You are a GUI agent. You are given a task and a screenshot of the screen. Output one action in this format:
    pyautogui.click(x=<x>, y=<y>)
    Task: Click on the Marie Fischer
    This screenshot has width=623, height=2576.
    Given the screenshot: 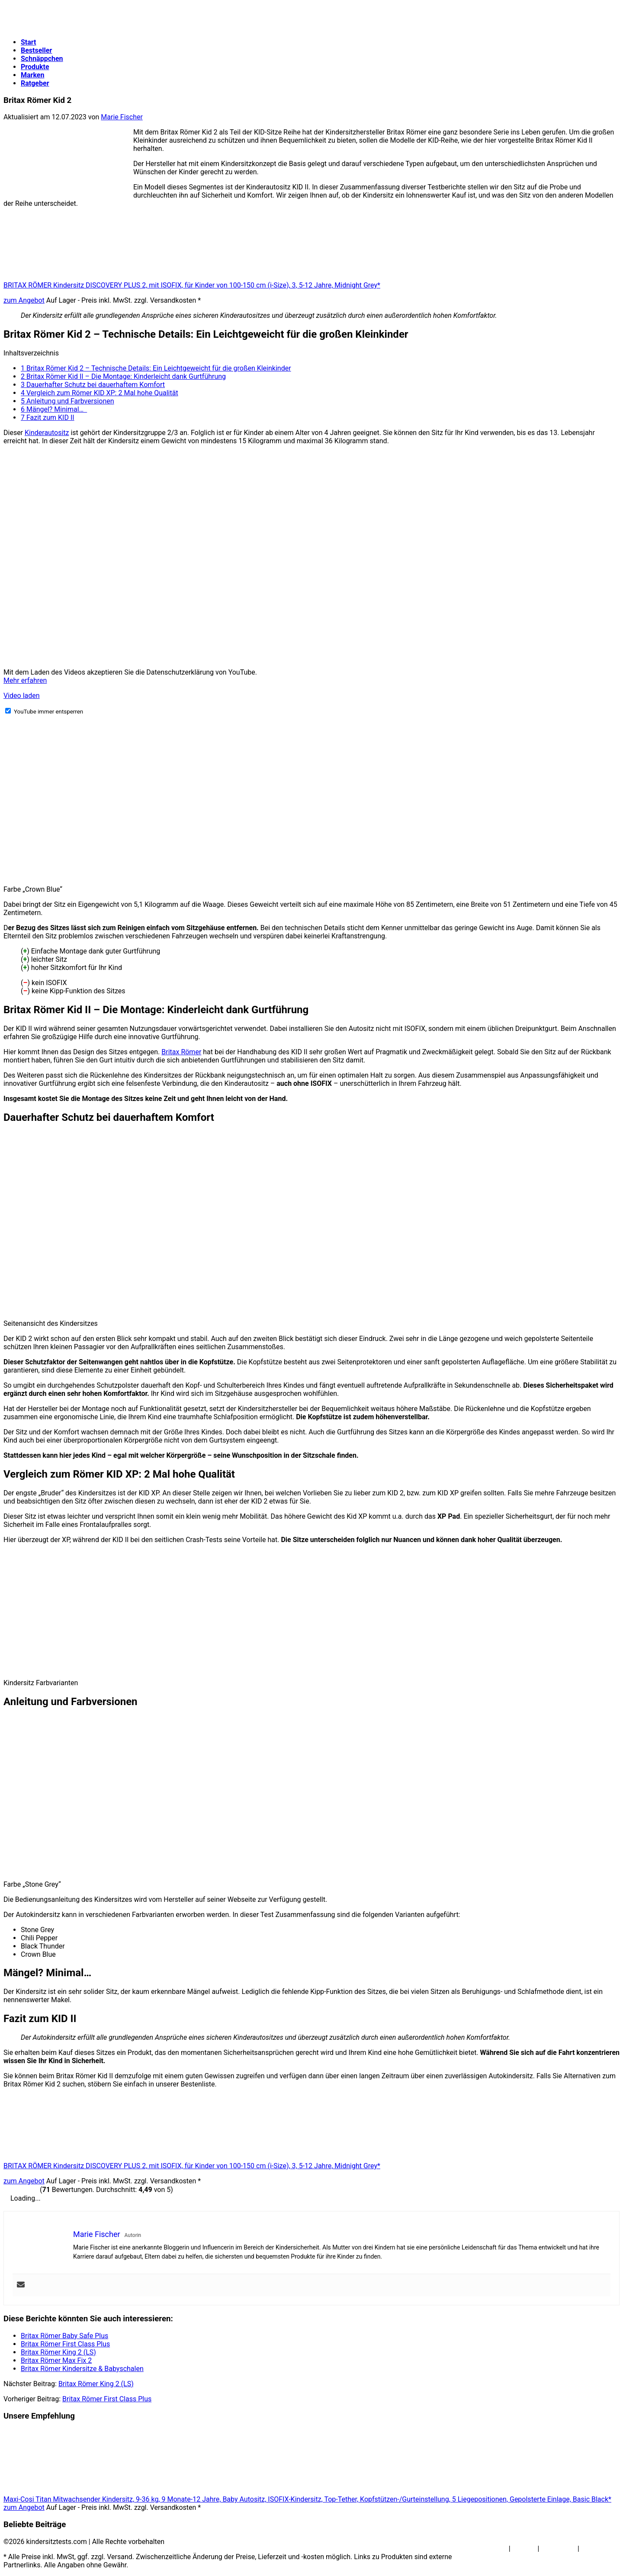 What is the action you would take?
    pyautogui.click(x=122, y=117)
    